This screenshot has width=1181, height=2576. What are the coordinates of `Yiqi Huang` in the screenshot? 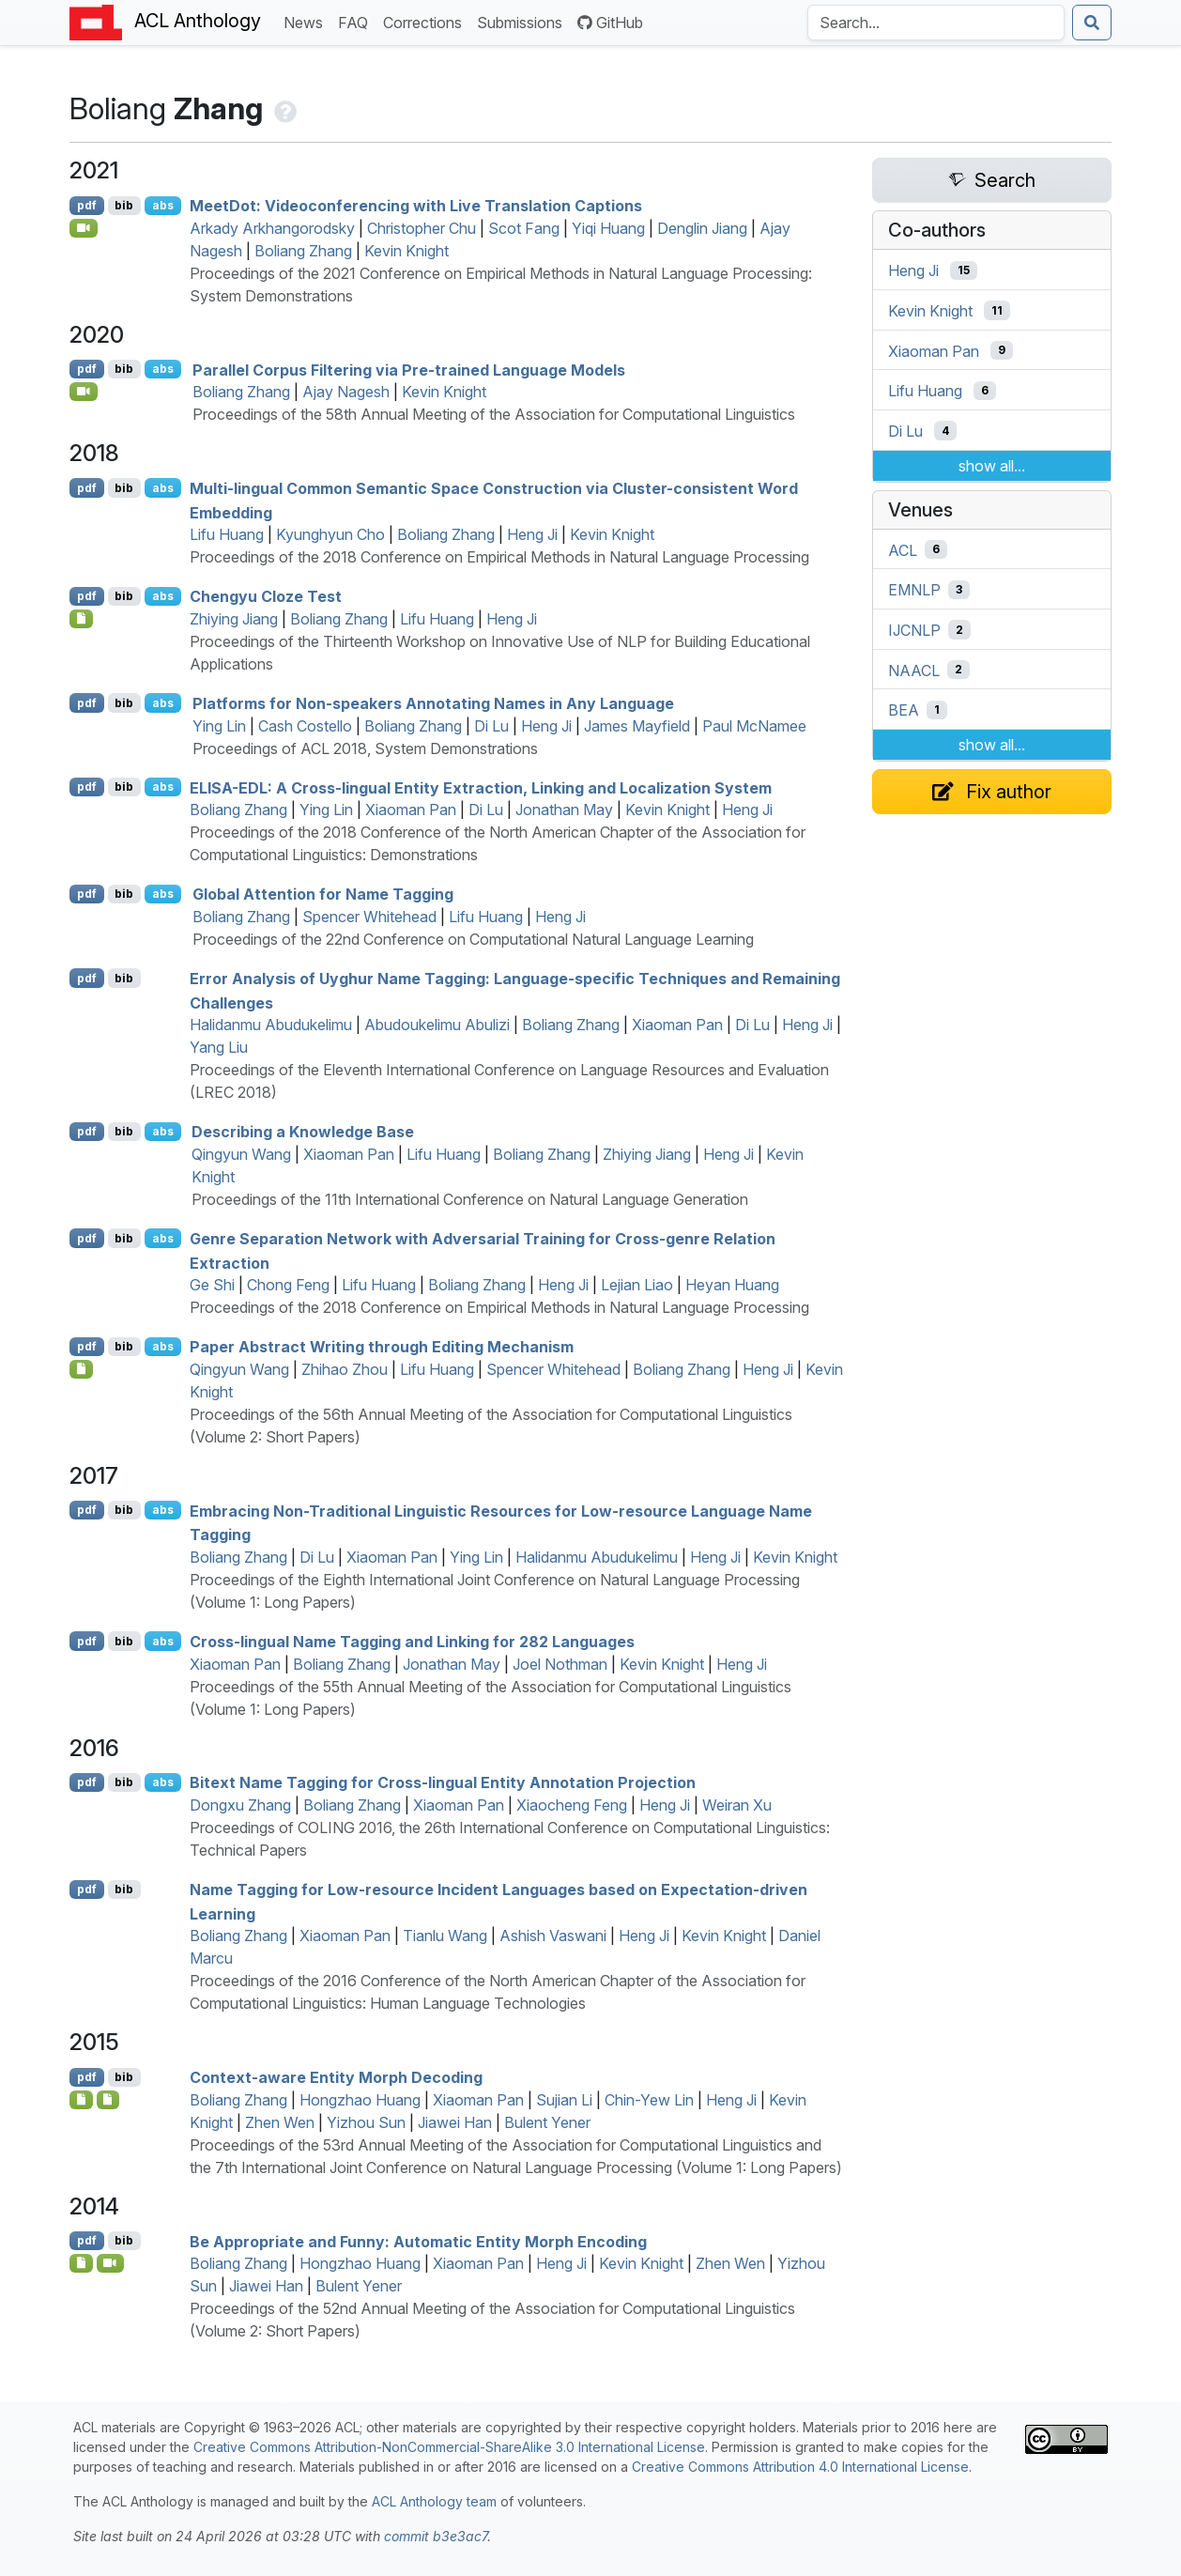 It's located at (608, 228).